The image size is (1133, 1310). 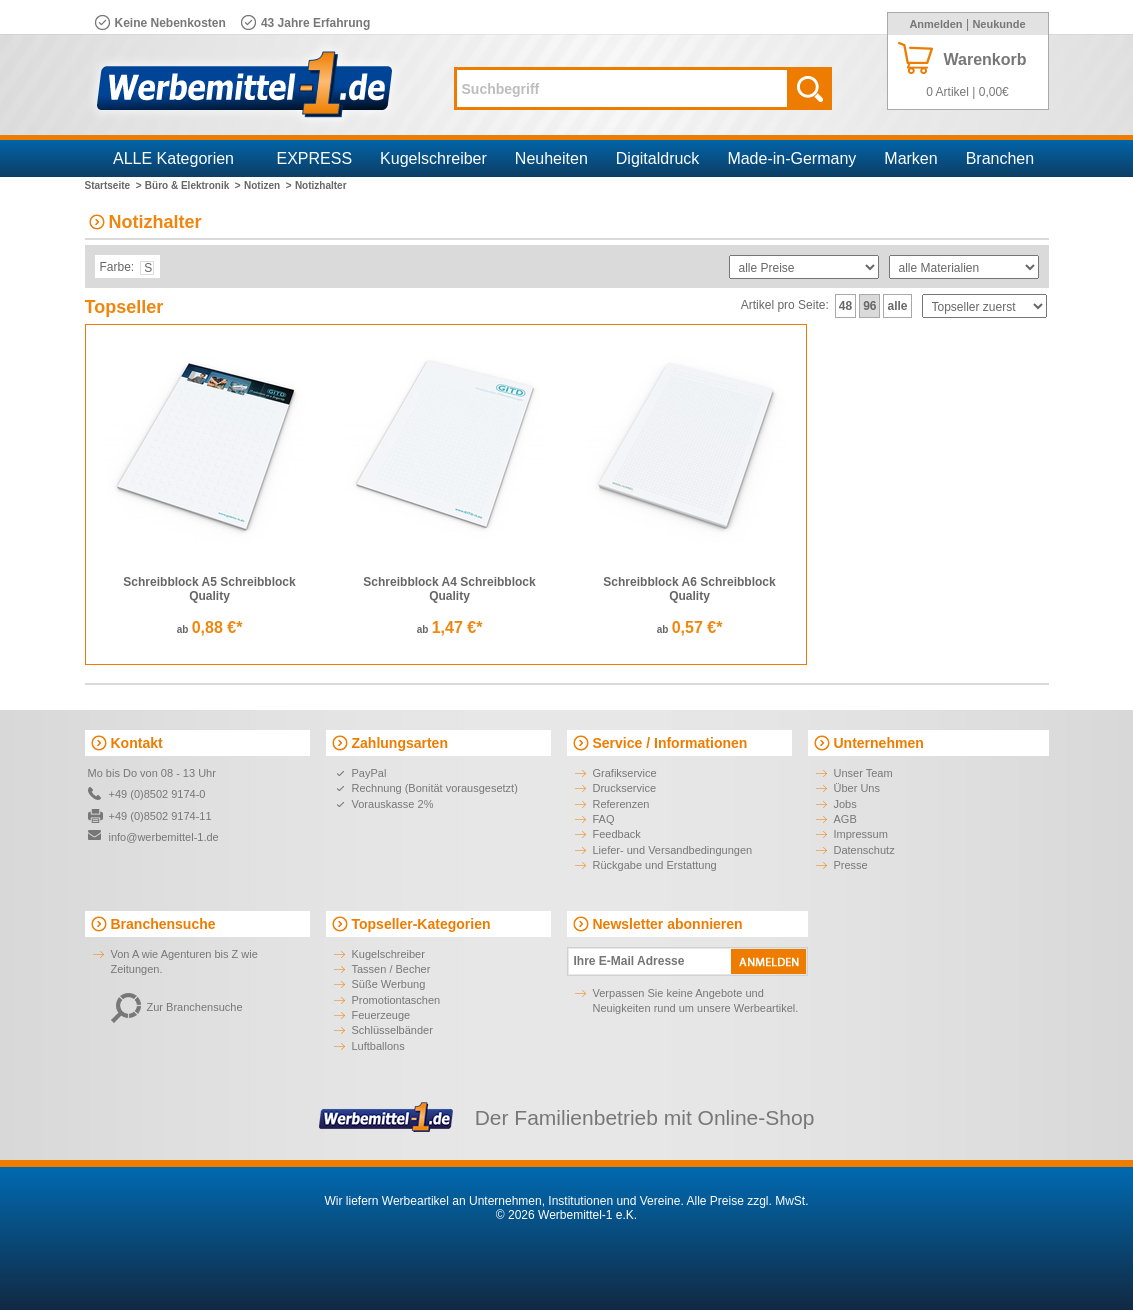 What do you see at coordinates (173, 158) in the screenshot?
I see `ALLE Kategorien` at bounding box center [173, 158].